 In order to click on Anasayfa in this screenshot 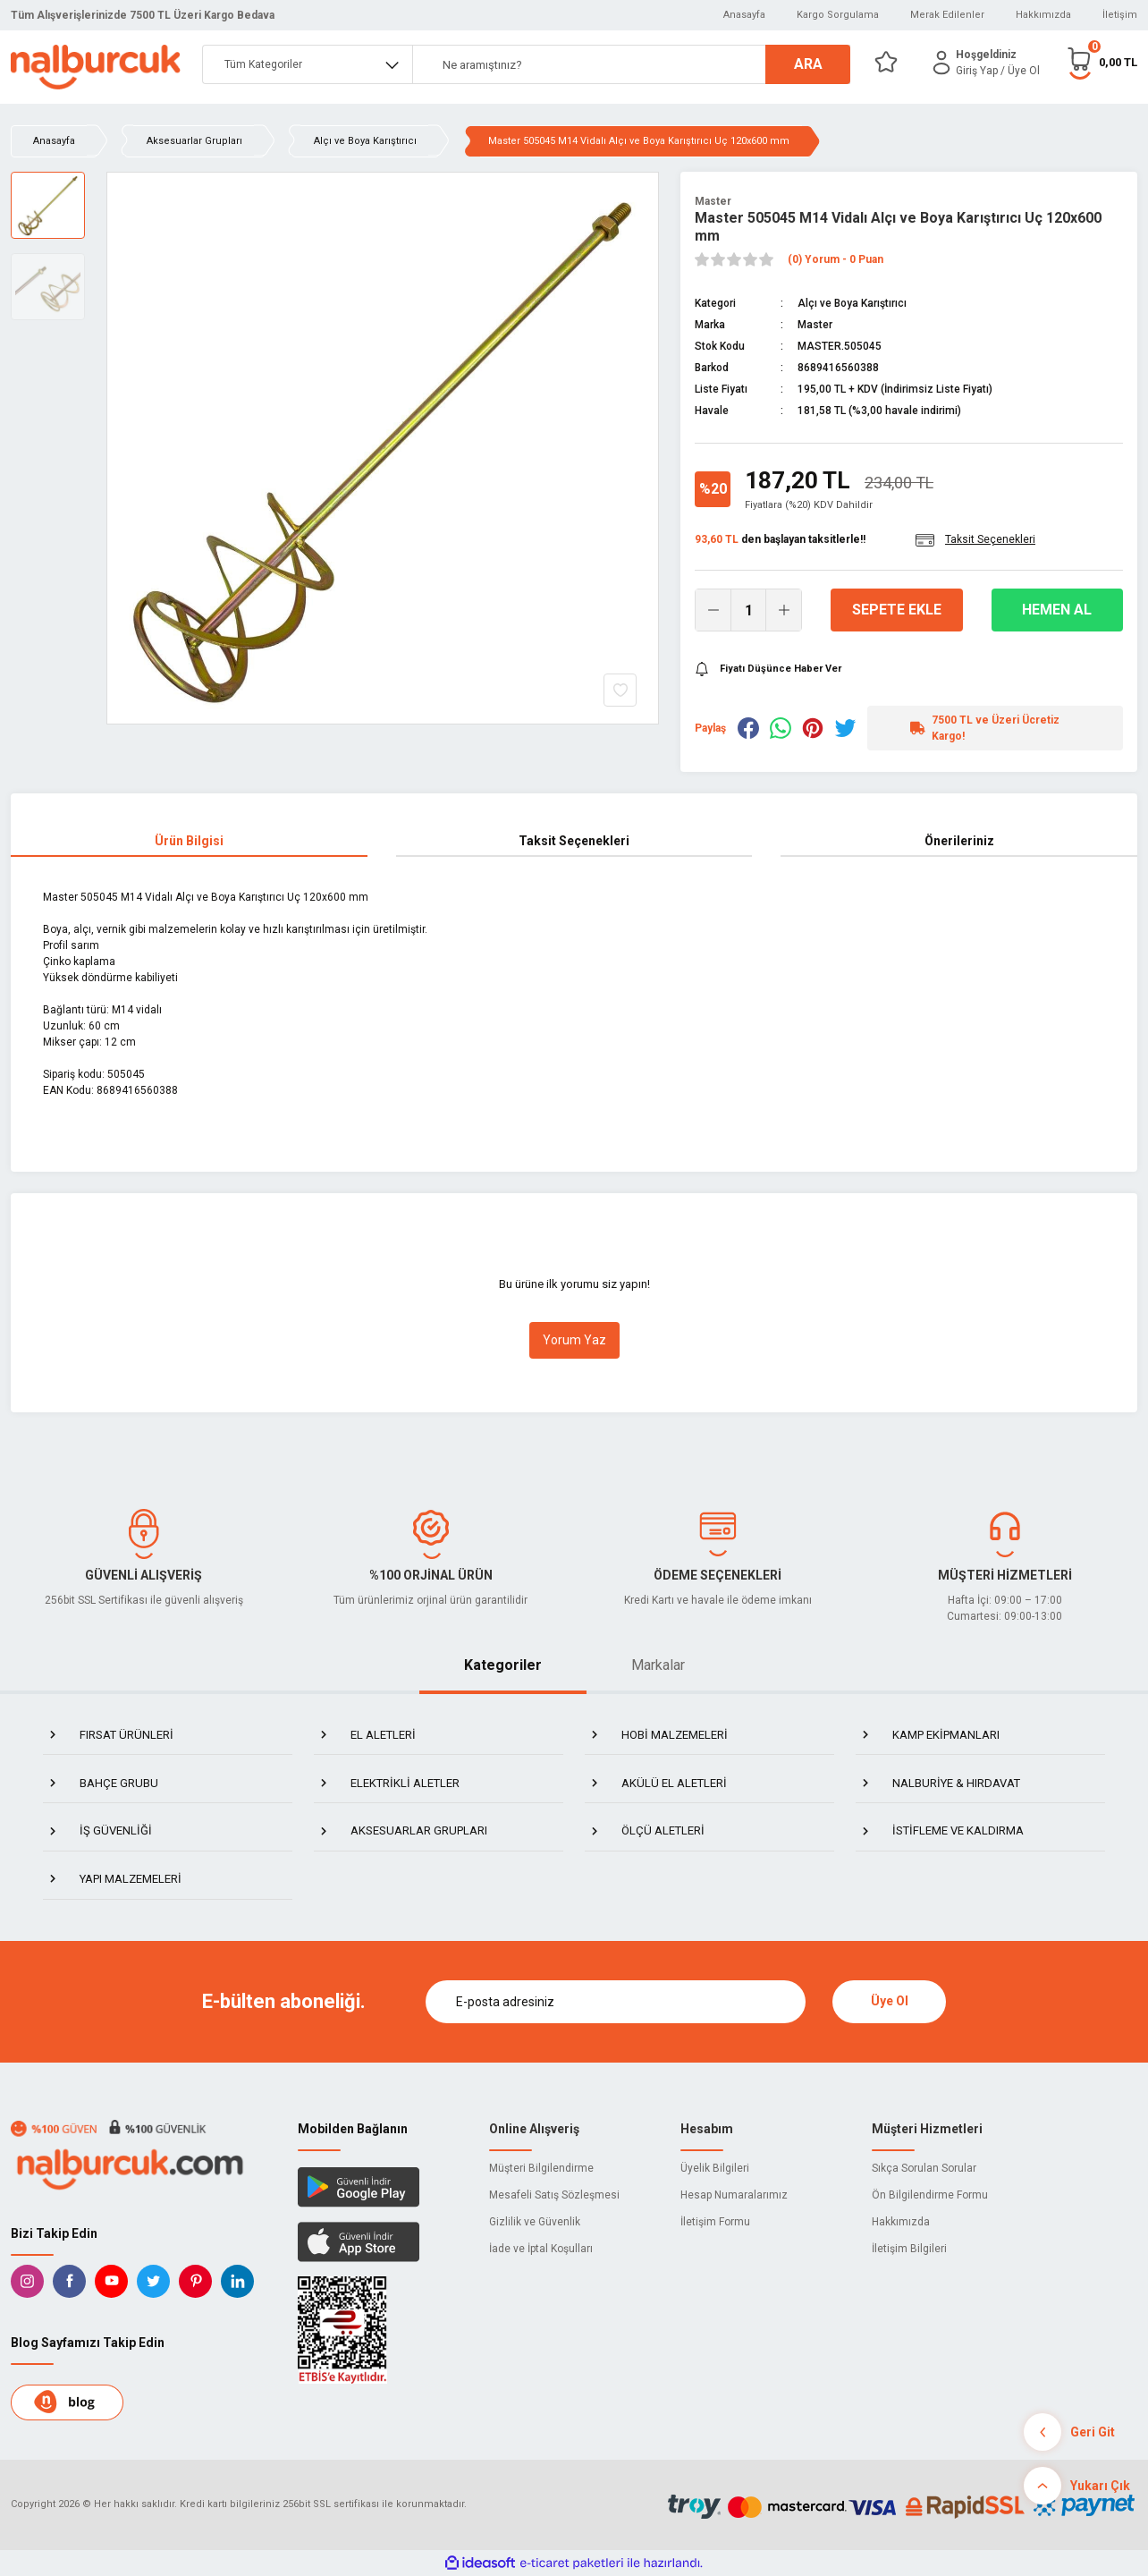, I will do `click(744, 15)`.